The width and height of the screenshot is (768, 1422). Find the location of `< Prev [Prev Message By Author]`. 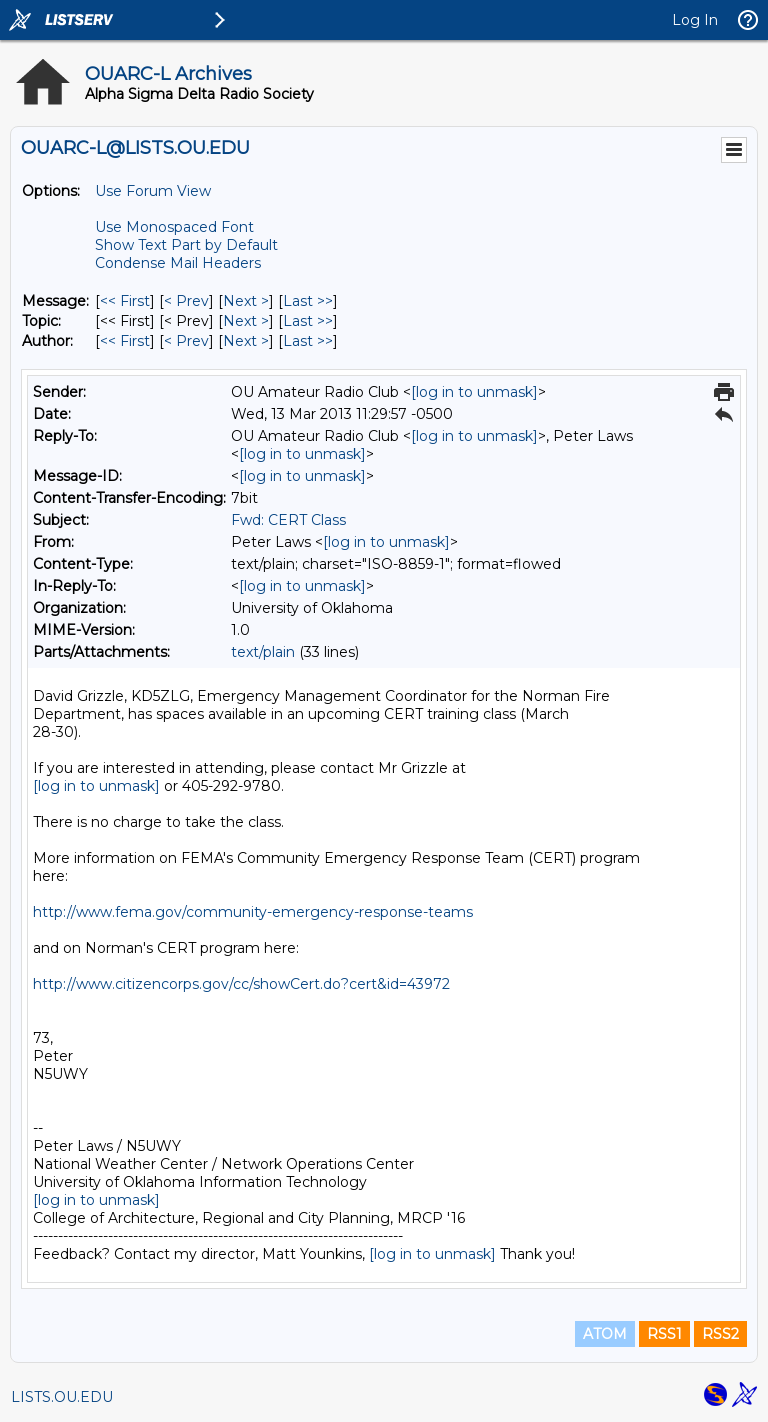

< Prev [Prev Message By Author] is located at coordinates (186, 341).